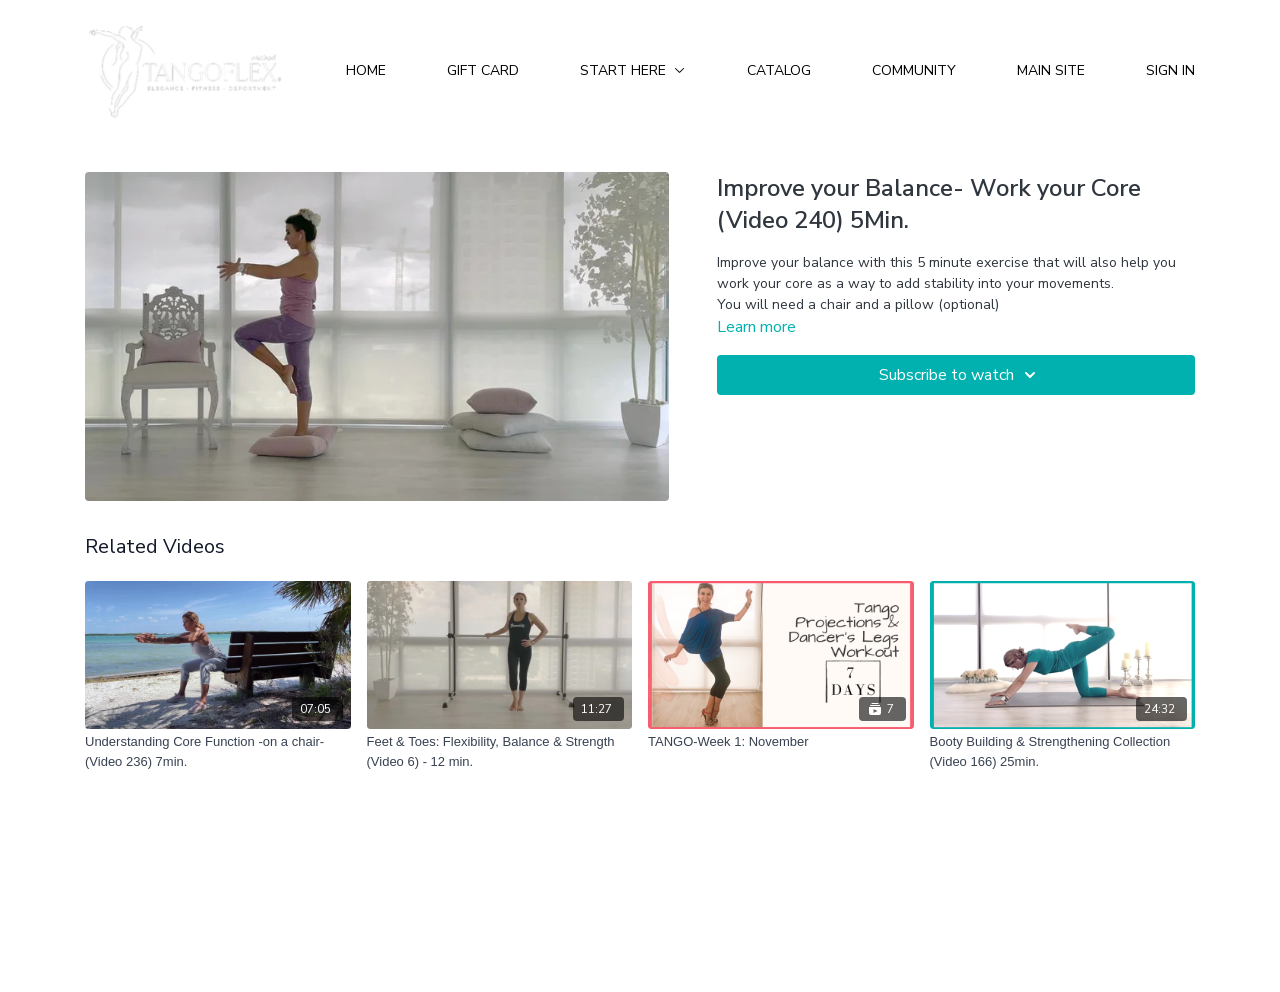  I want to click on Community, so click(914, 70).